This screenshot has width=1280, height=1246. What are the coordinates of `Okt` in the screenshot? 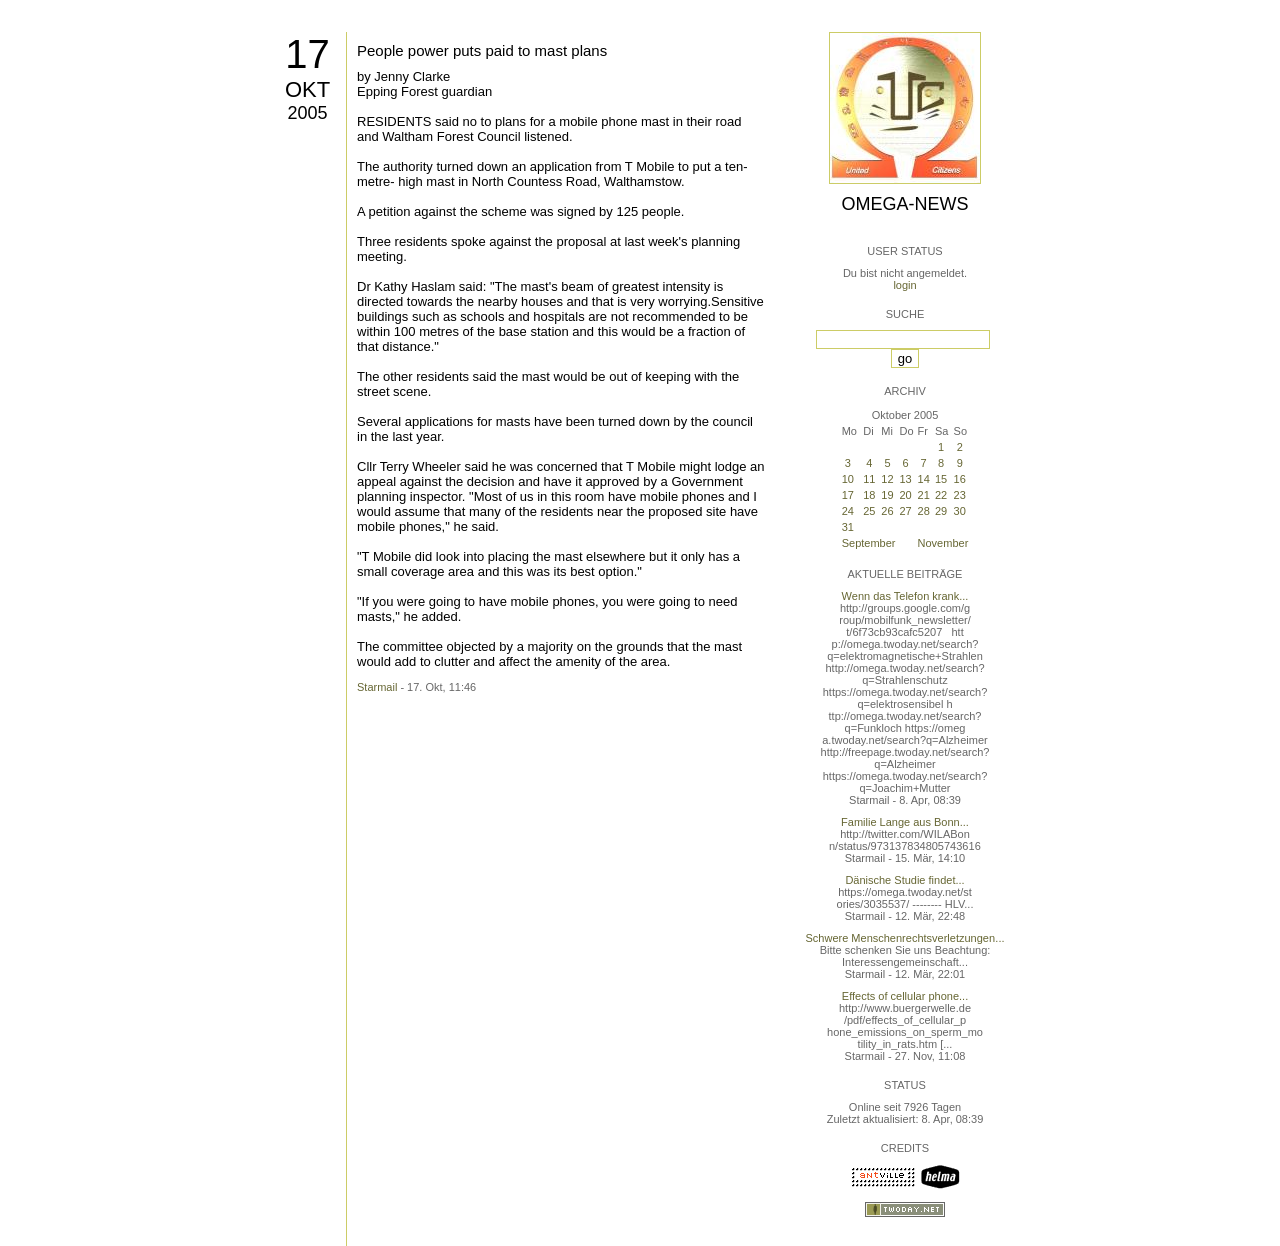 It's located at (307, 89).